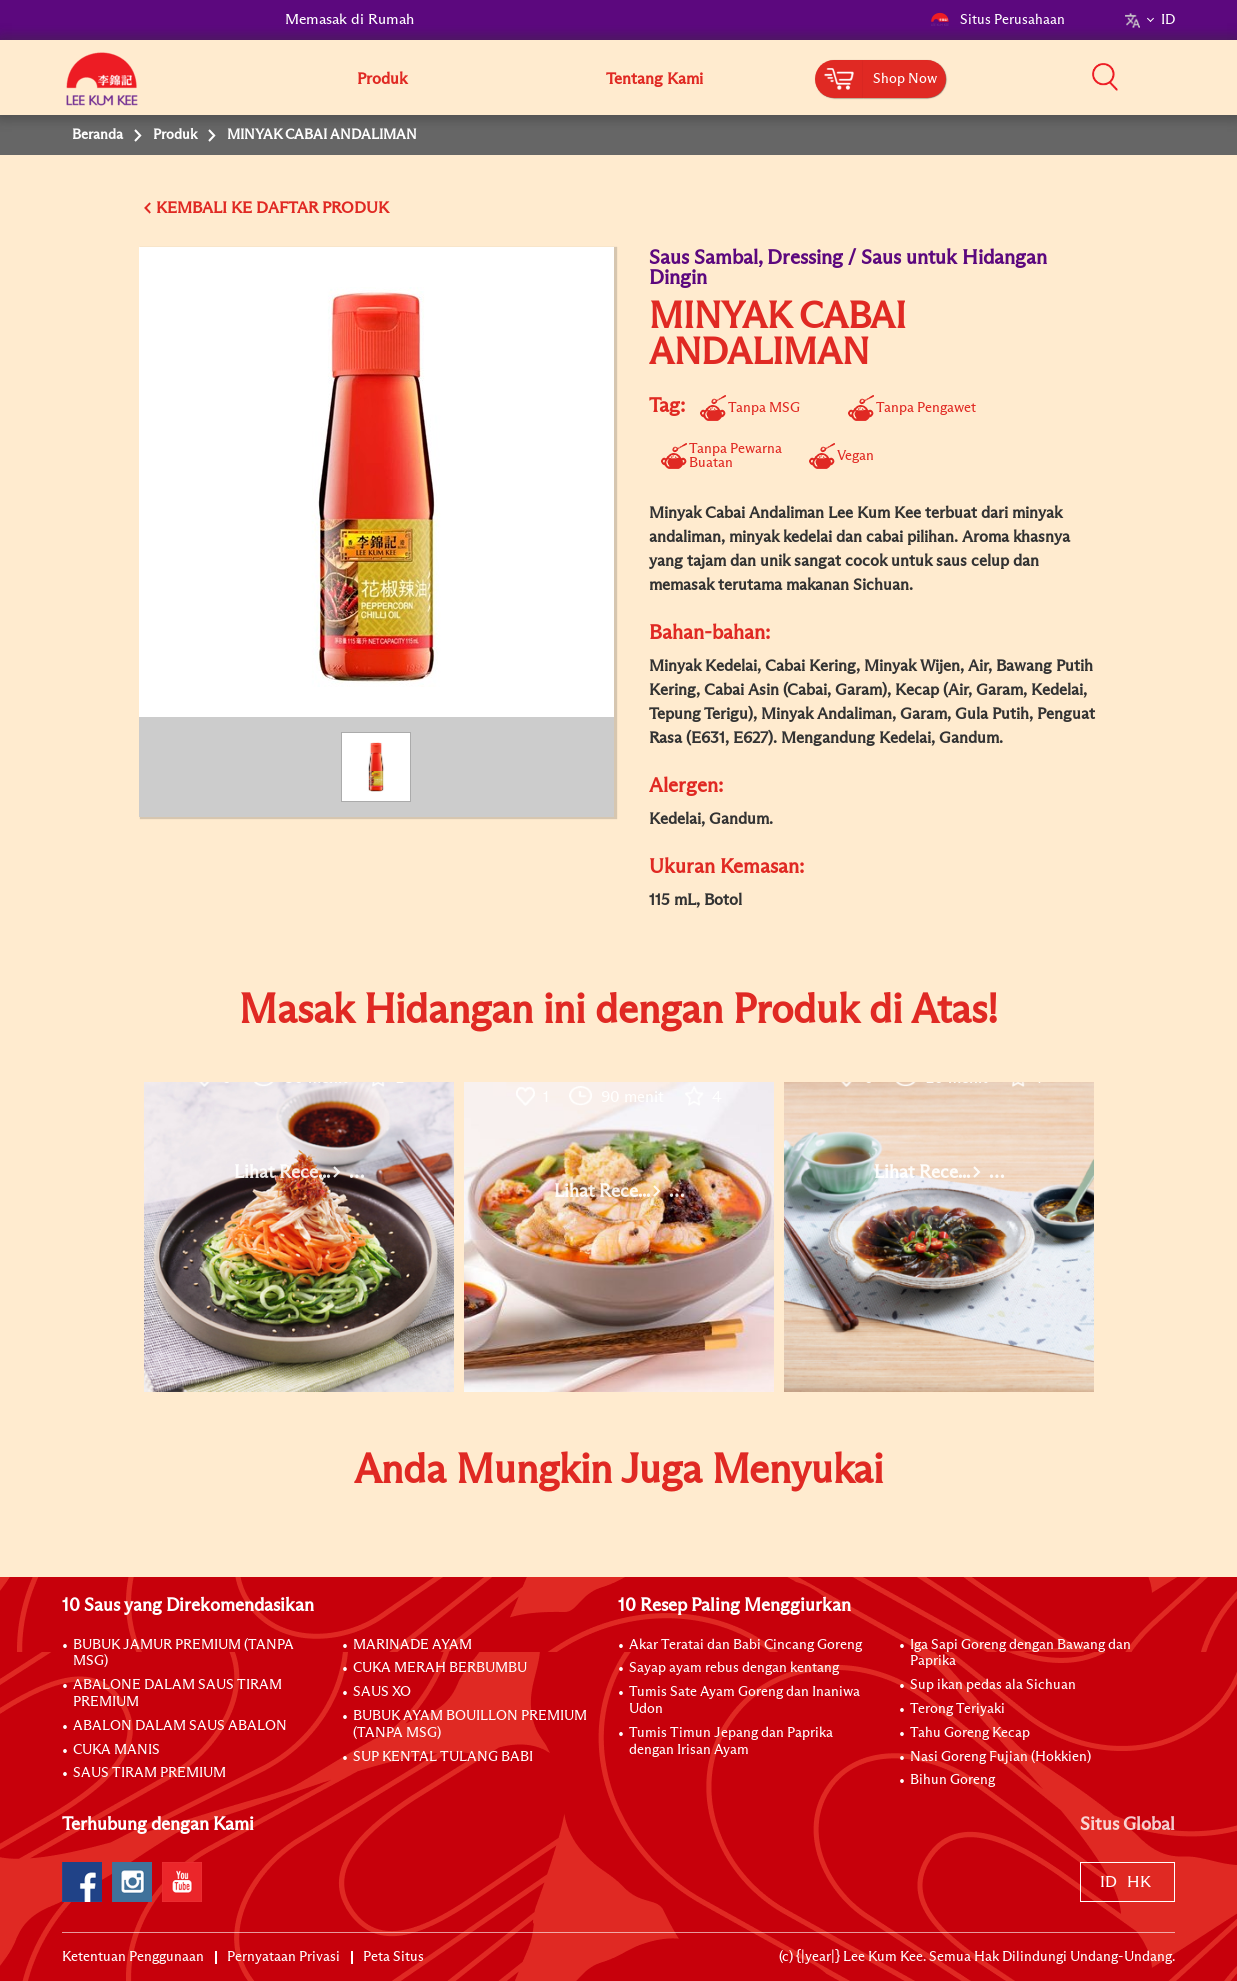 This screenshot has width=1237, height=1981. What do you see at coordinates (412, 1645) in the screenshot?
I see `MARINADE AYAM` at bounding box center [412, 1645].